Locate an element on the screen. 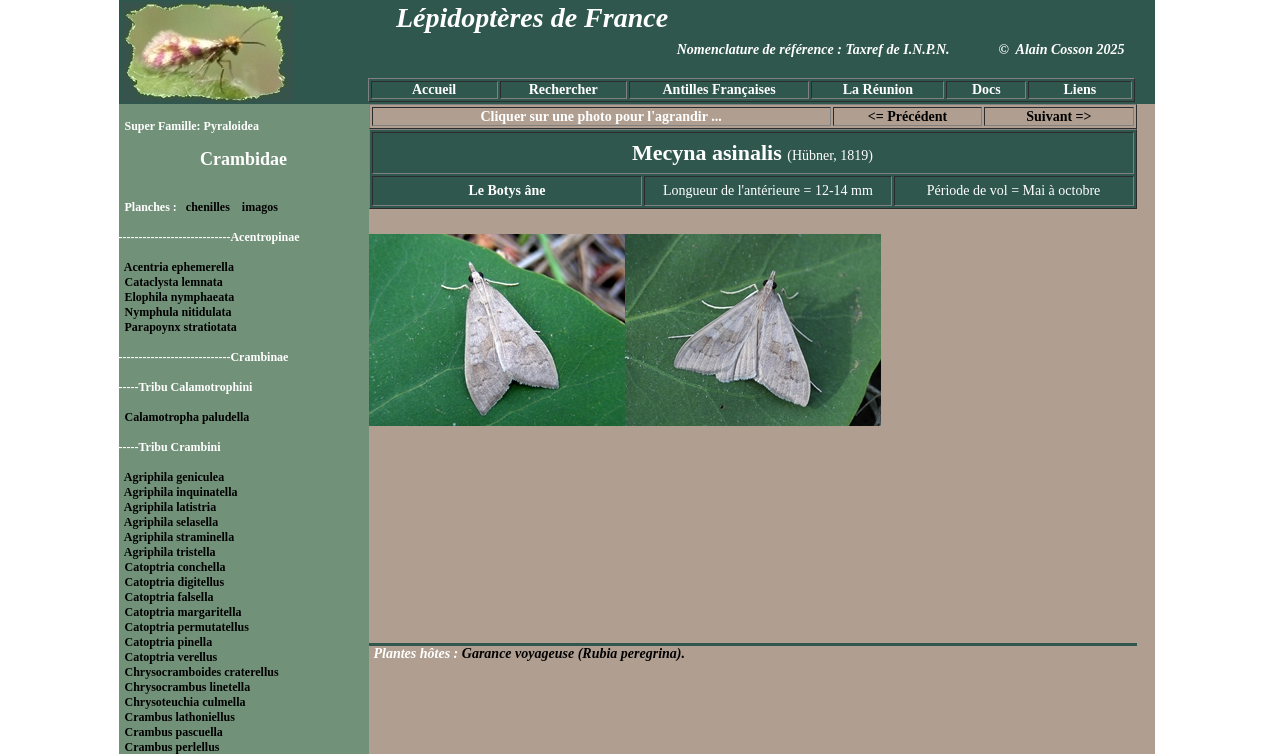  Catoptria permutatellus is located at coordinates (187, 627).